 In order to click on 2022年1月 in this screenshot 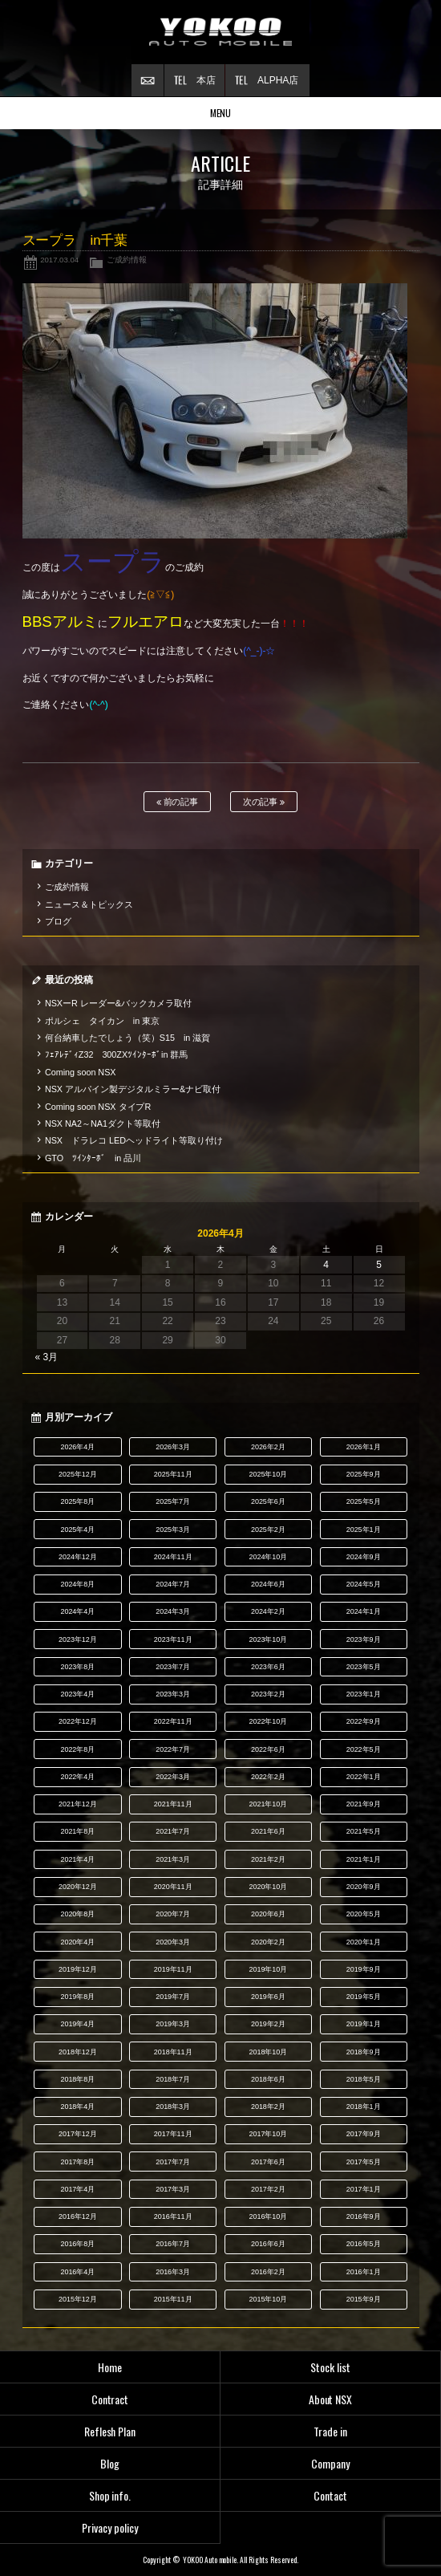, I will do `click(363, 1777)`.